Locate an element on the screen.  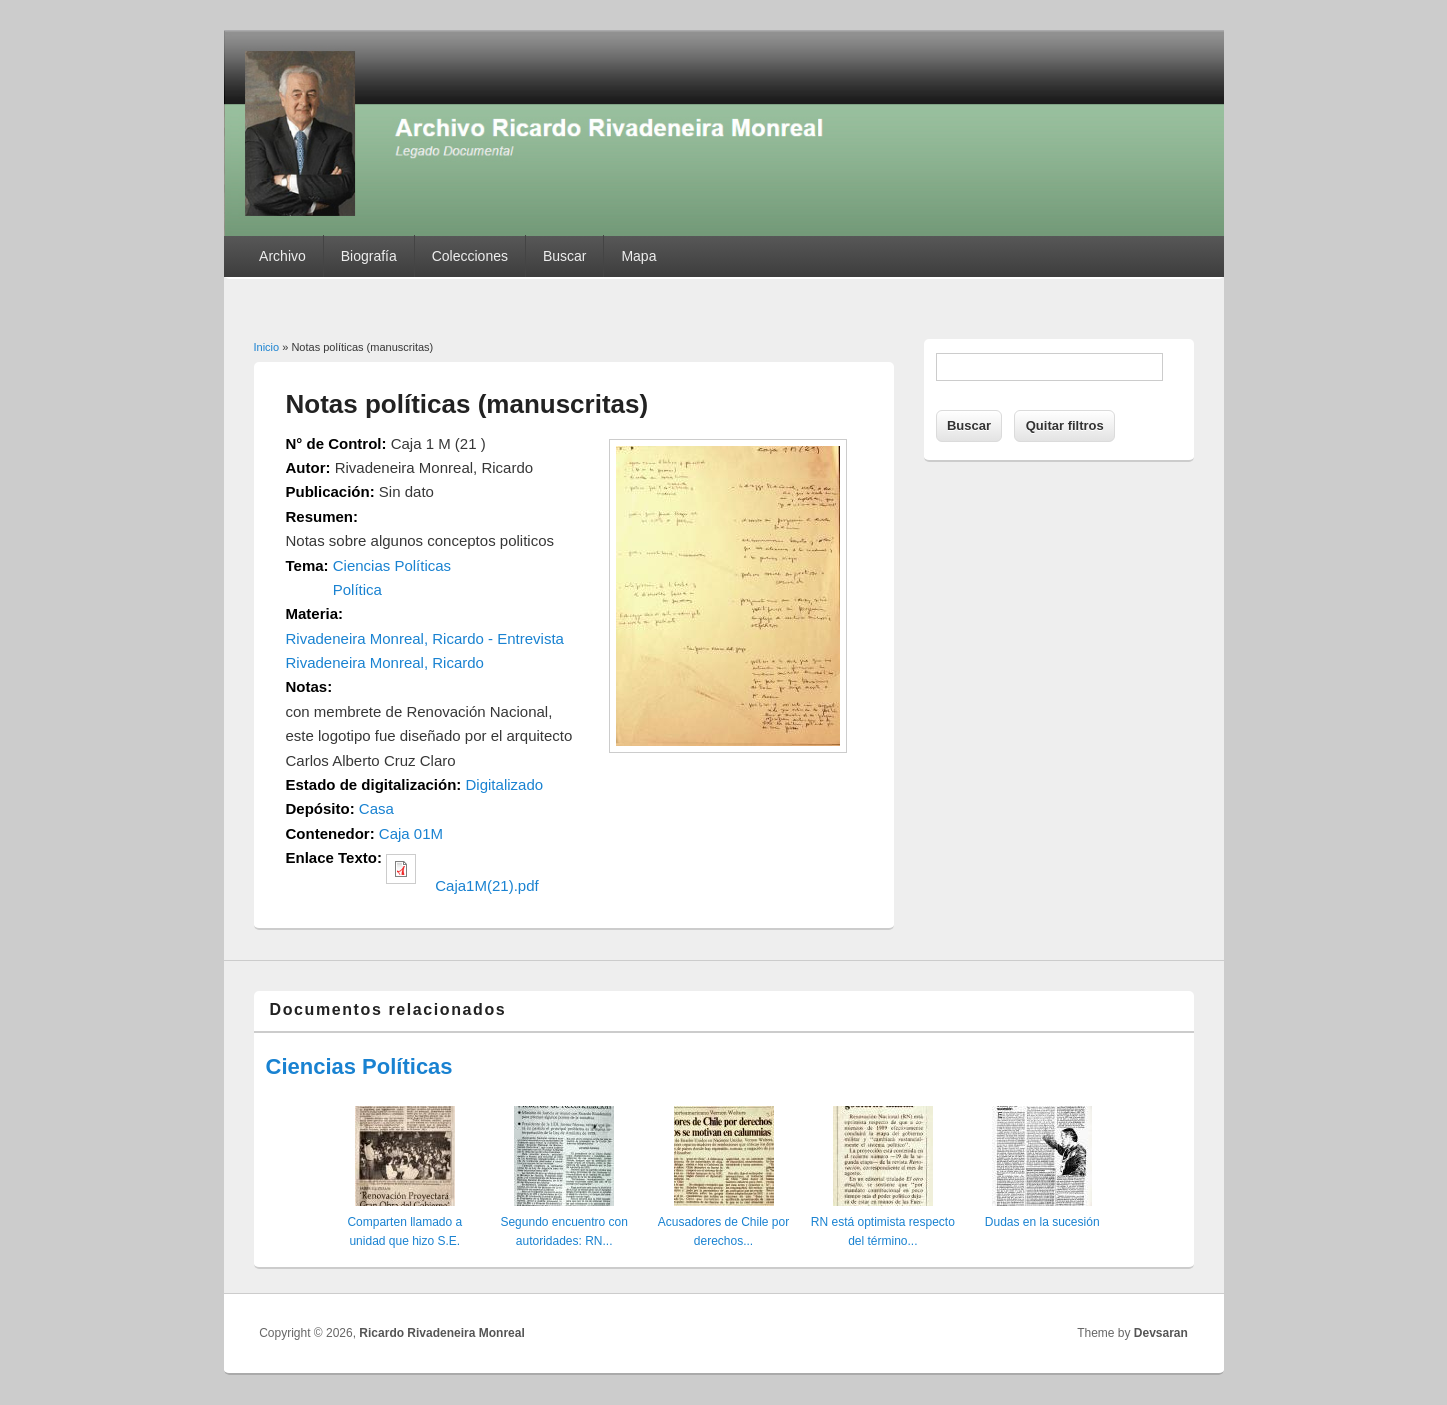
Digitalizado is located at coordinates (505, 784).